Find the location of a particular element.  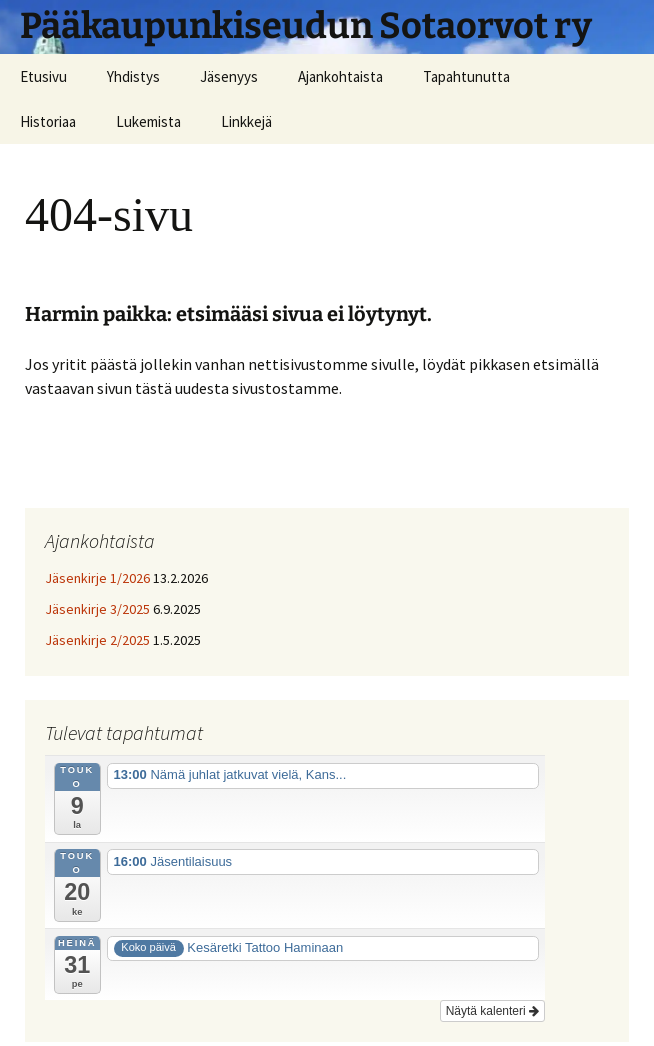

Yhdistys is located at coordinates (133, 76).